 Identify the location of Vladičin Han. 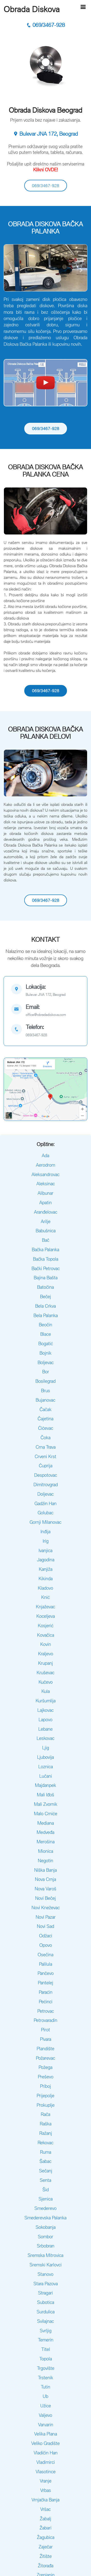
(46, 2452).